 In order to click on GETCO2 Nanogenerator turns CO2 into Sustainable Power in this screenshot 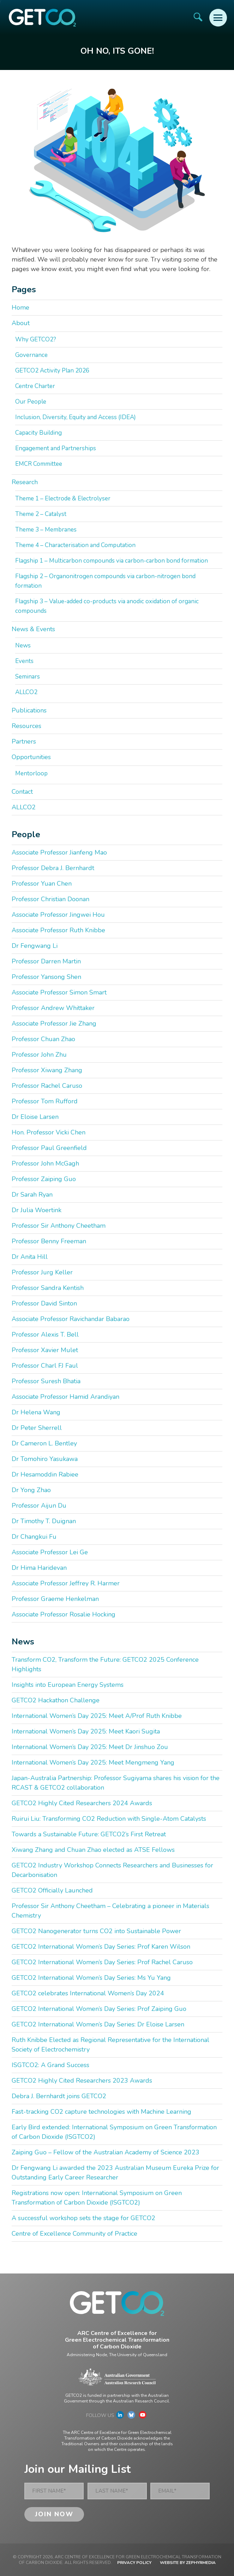, I will do `click(96, 1931)`.